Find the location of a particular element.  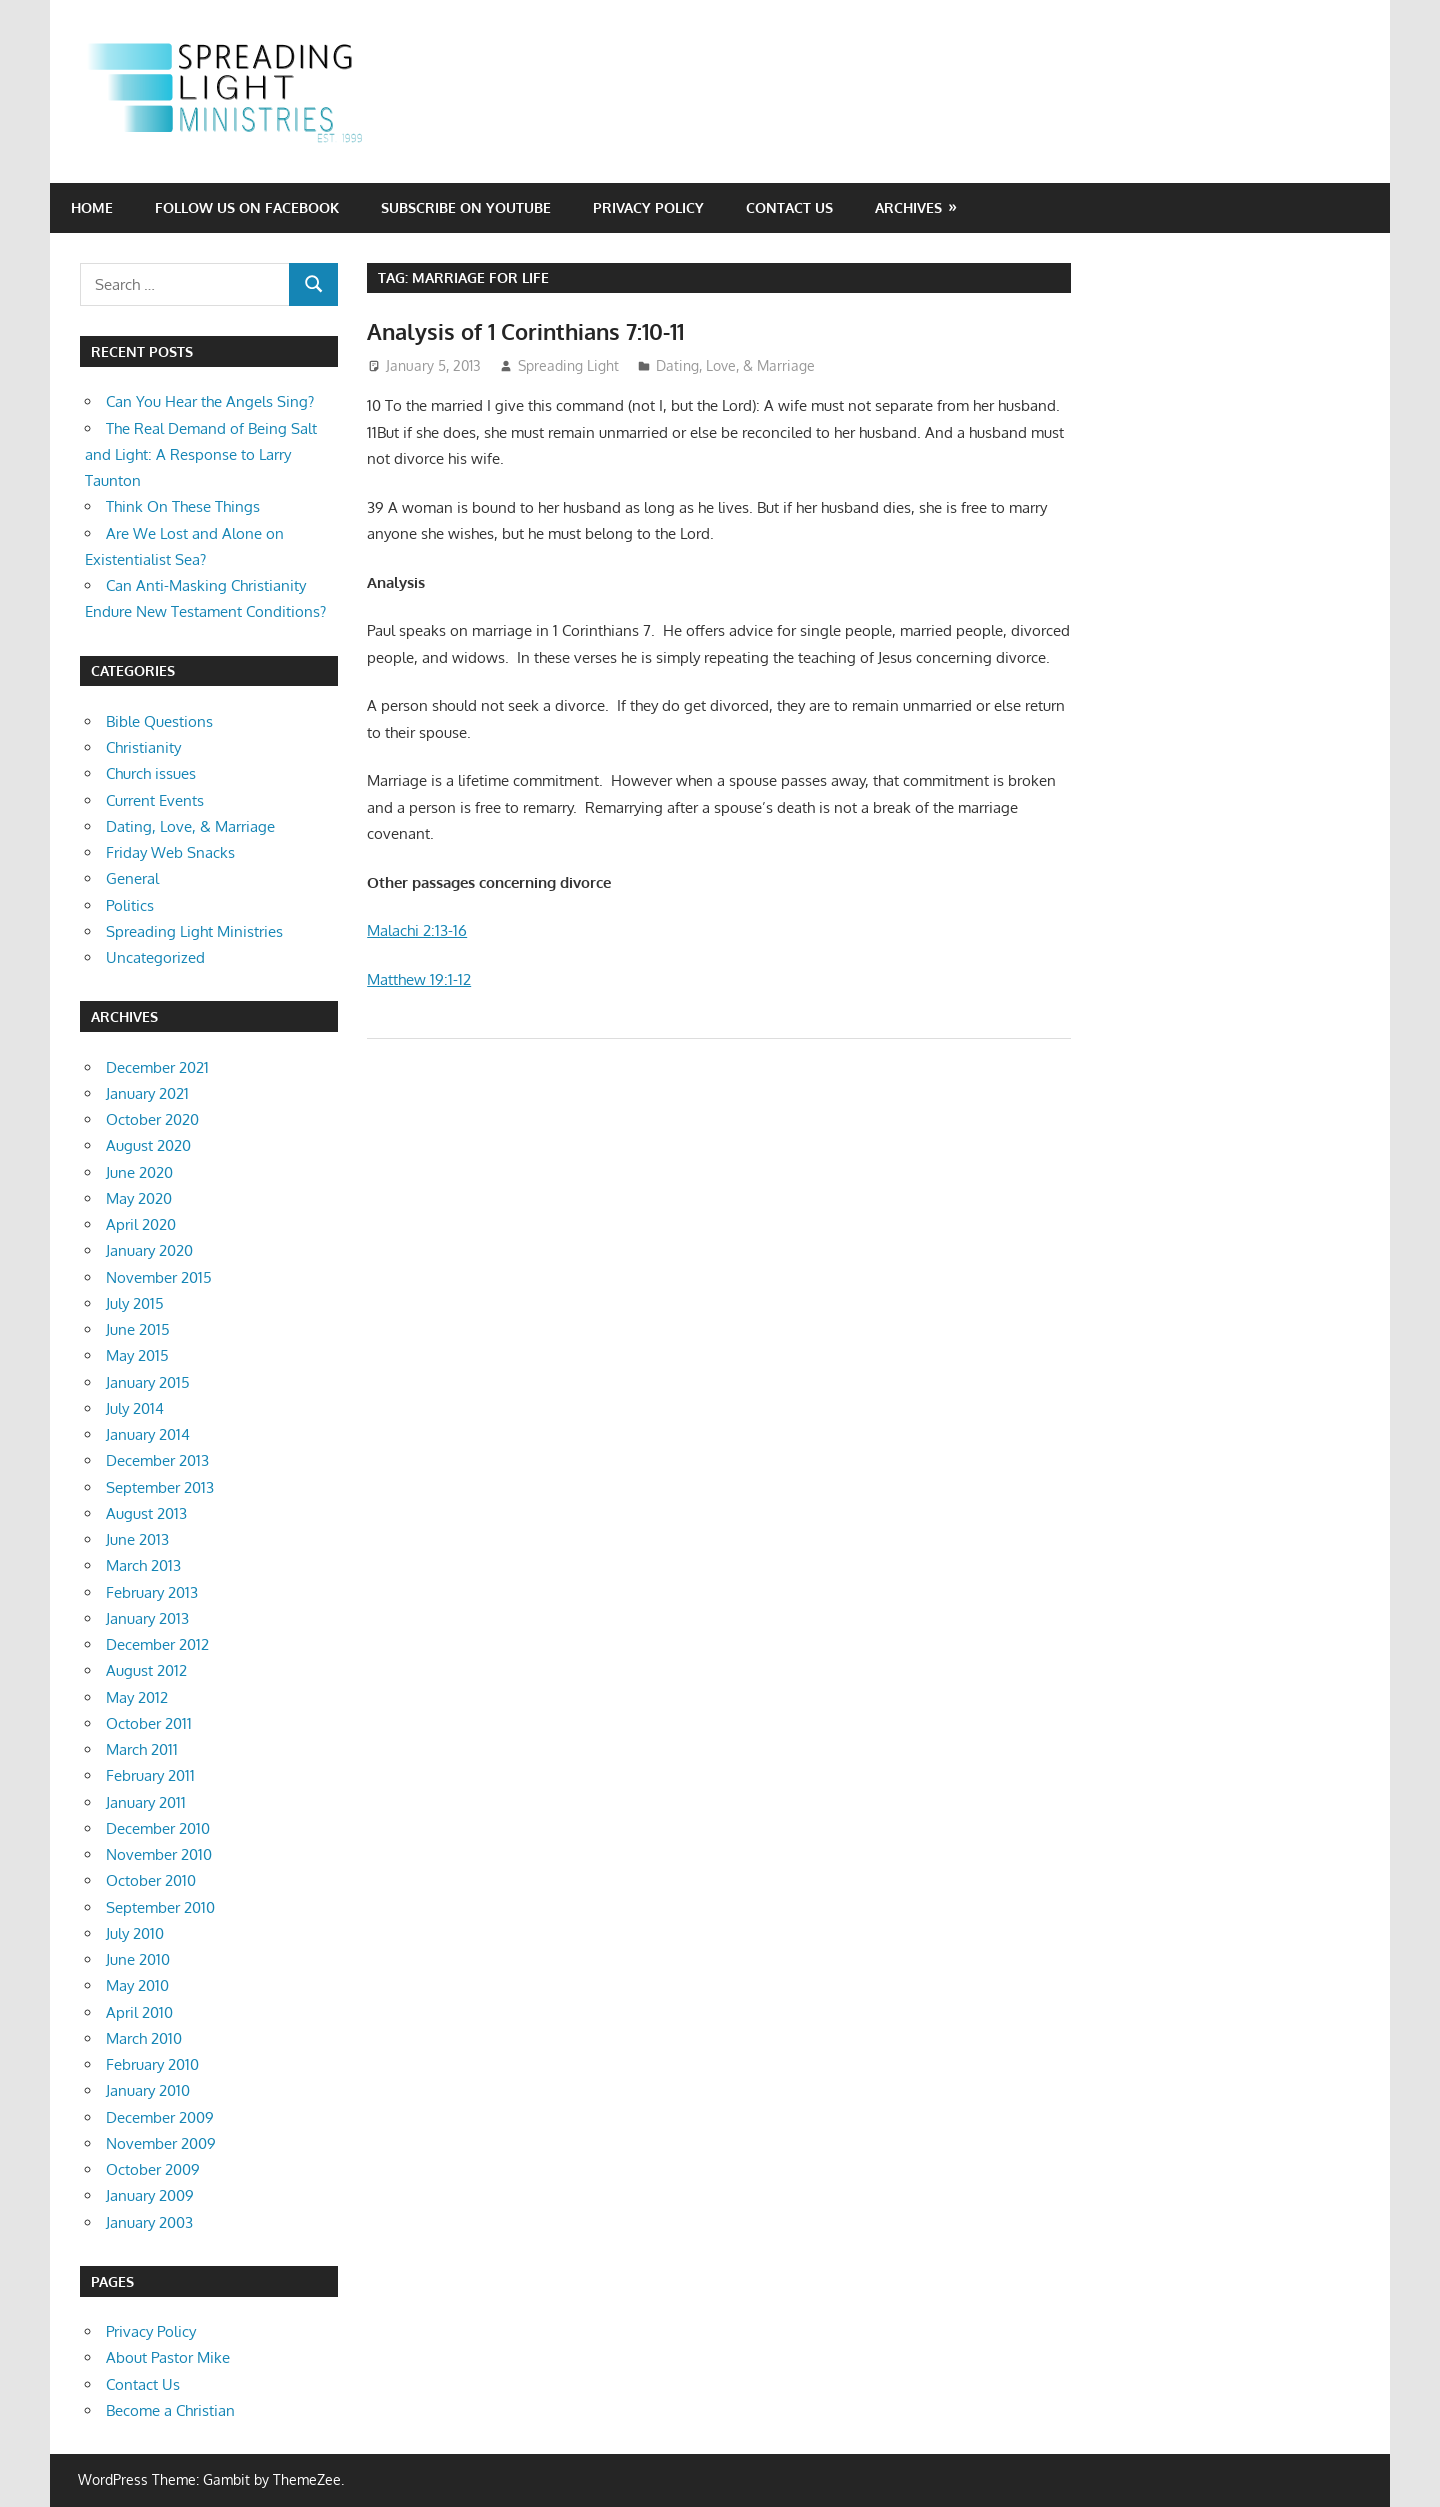

April 2010 is located at coordinates (139, 2012).